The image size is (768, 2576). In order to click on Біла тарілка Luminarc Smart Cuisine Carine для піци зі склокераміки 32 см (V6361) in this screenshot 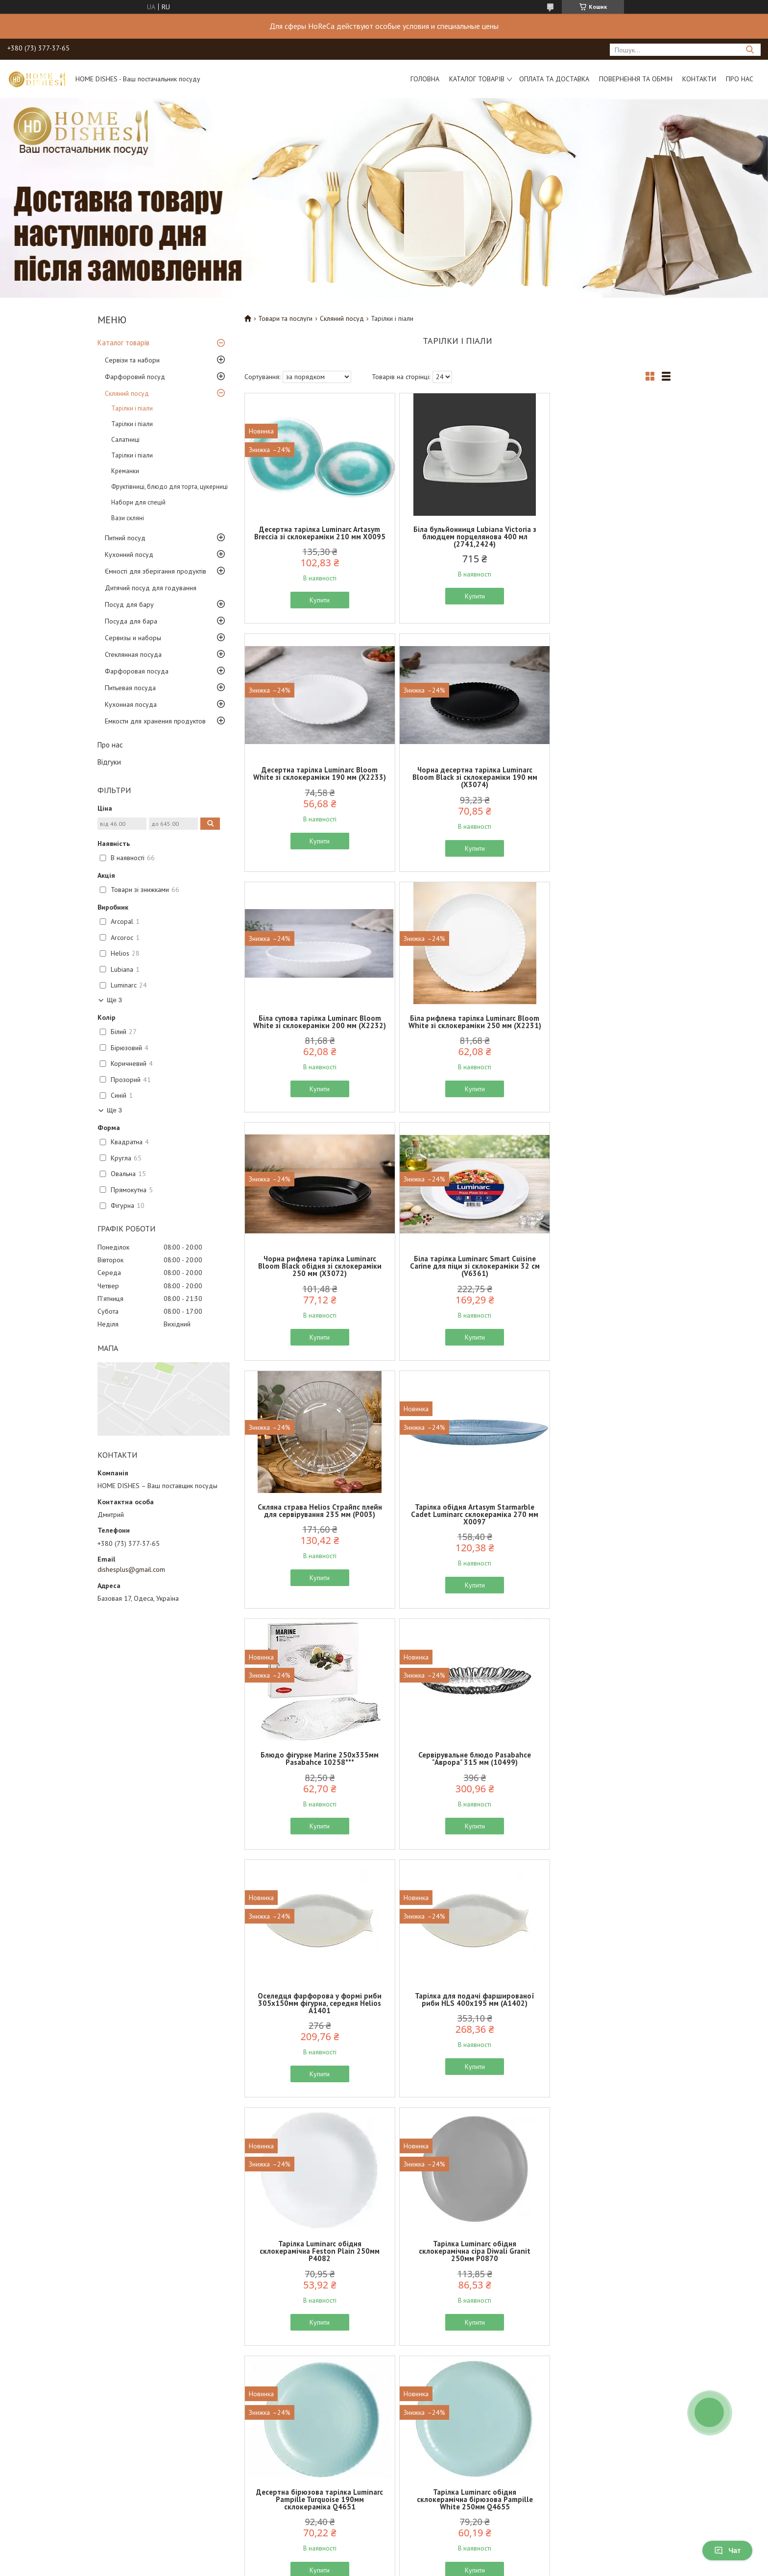, I will do `click(457, 1033)`.